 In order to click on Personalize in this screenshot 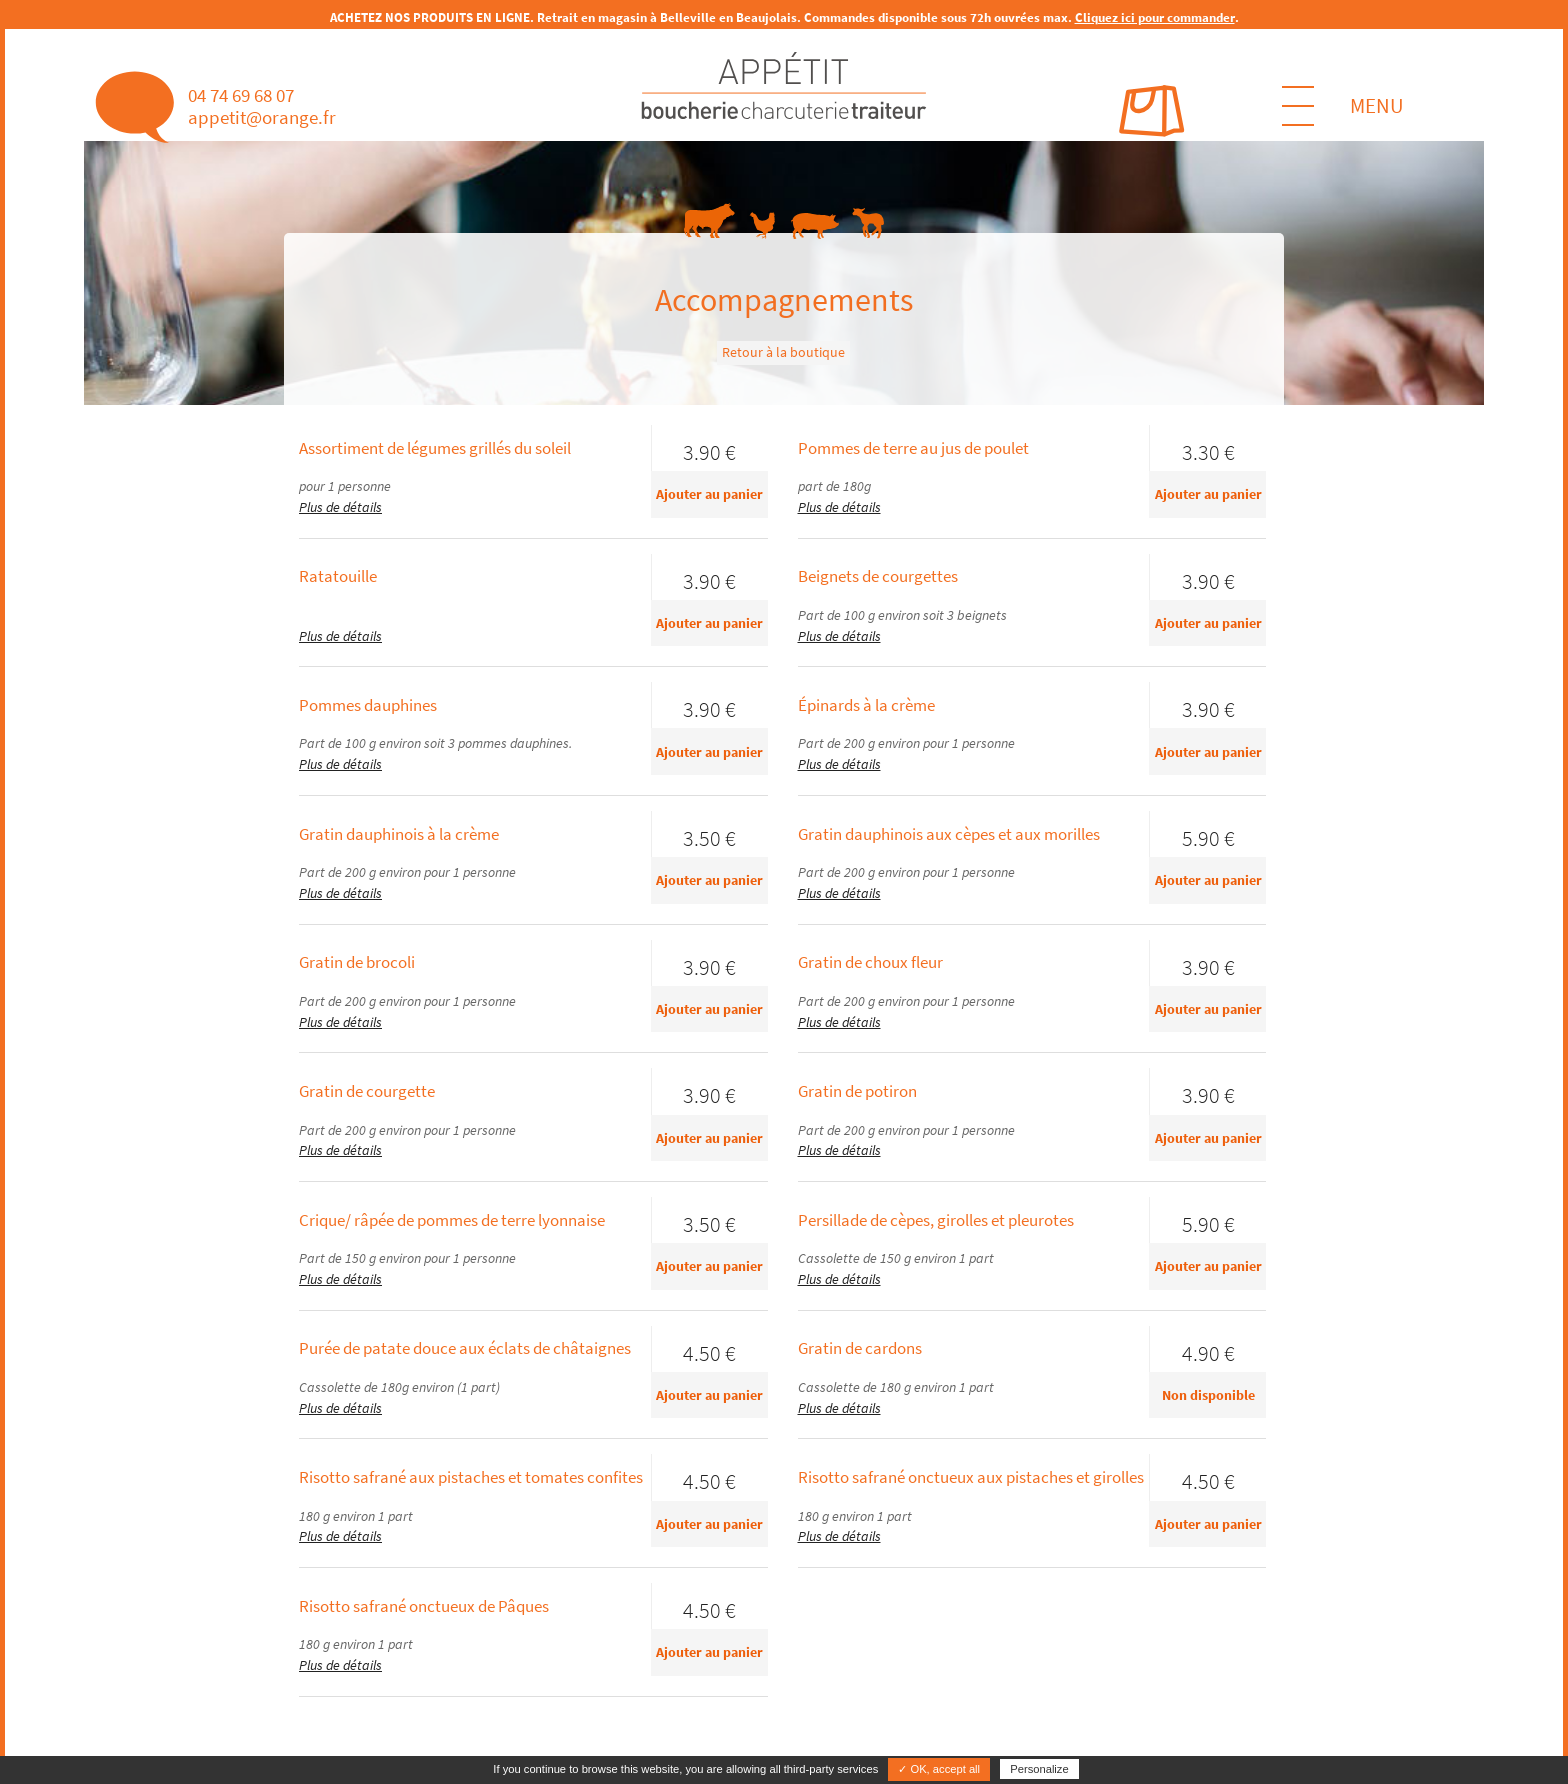, I will do `click(1039, 1769)`.